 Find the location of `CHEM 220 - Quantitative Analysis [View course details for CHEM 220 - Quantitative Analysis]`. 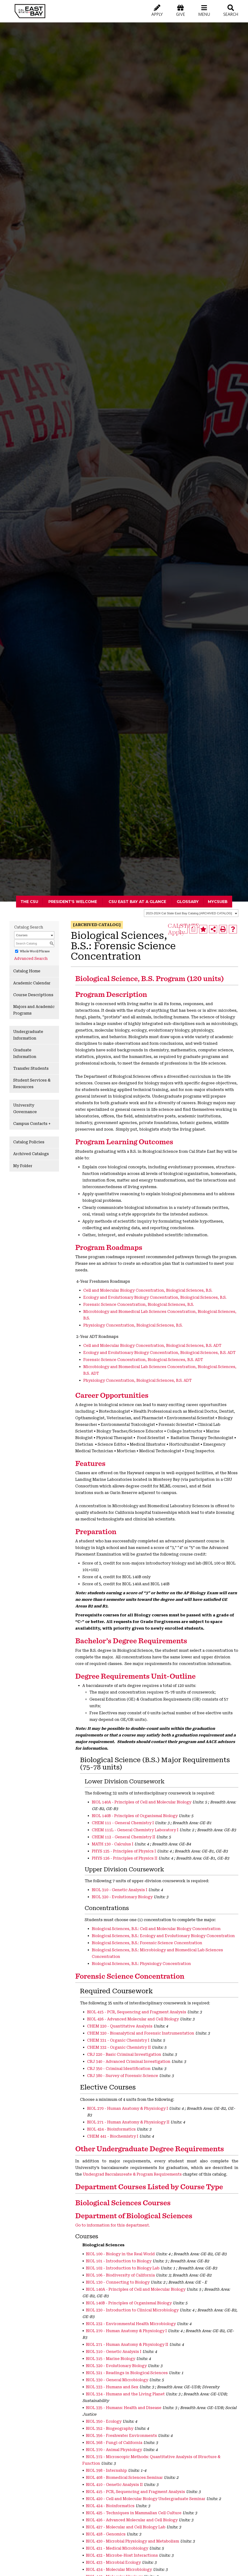

CHEM 220 - Quantitative Analysis [View course details for CHEM 220 - Quantitative Analysis] is located at coordinates (119, 2026).